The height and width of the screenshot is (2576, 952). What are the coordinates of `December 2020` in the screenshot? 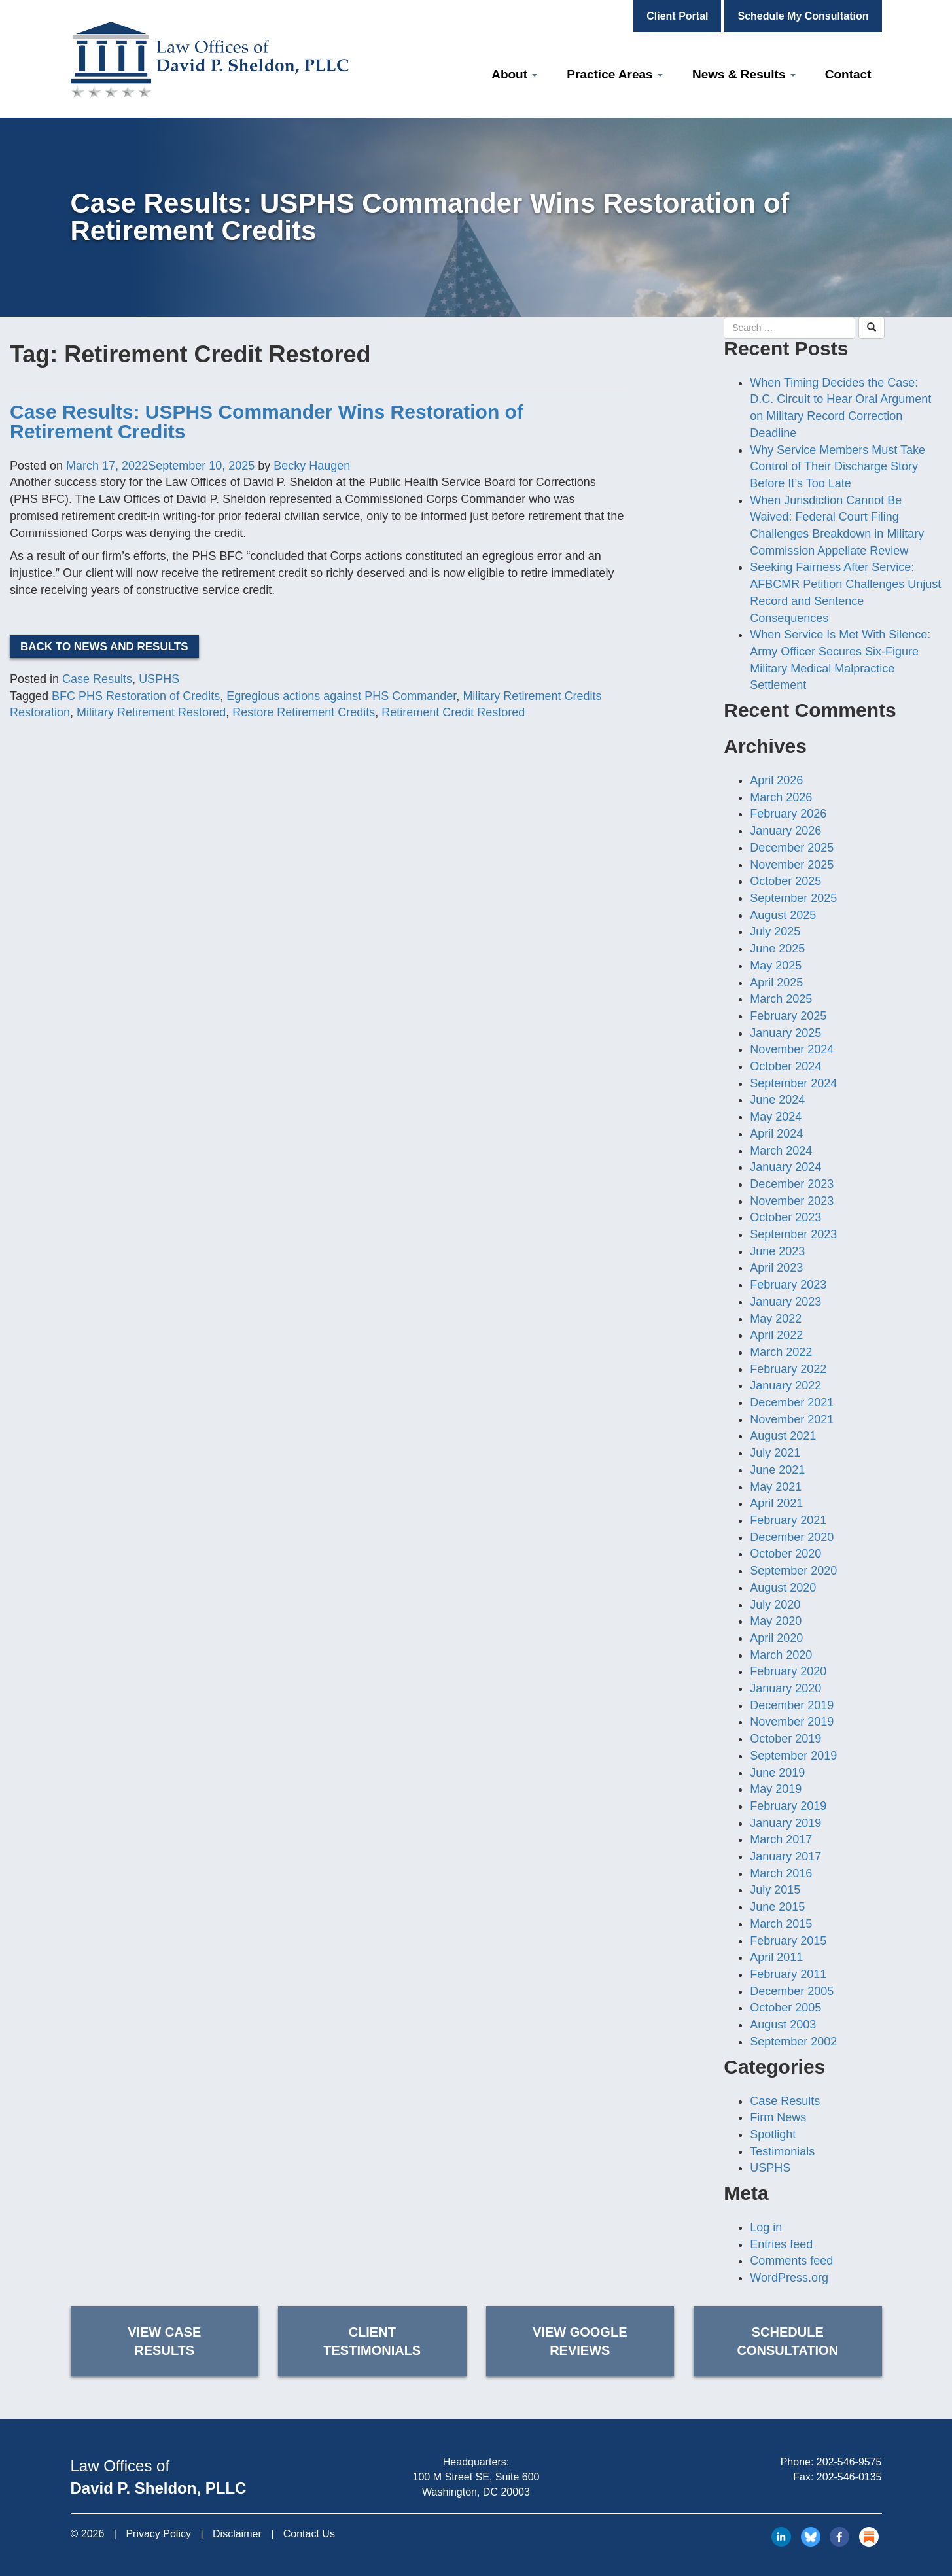 It's located at (792, 1537).